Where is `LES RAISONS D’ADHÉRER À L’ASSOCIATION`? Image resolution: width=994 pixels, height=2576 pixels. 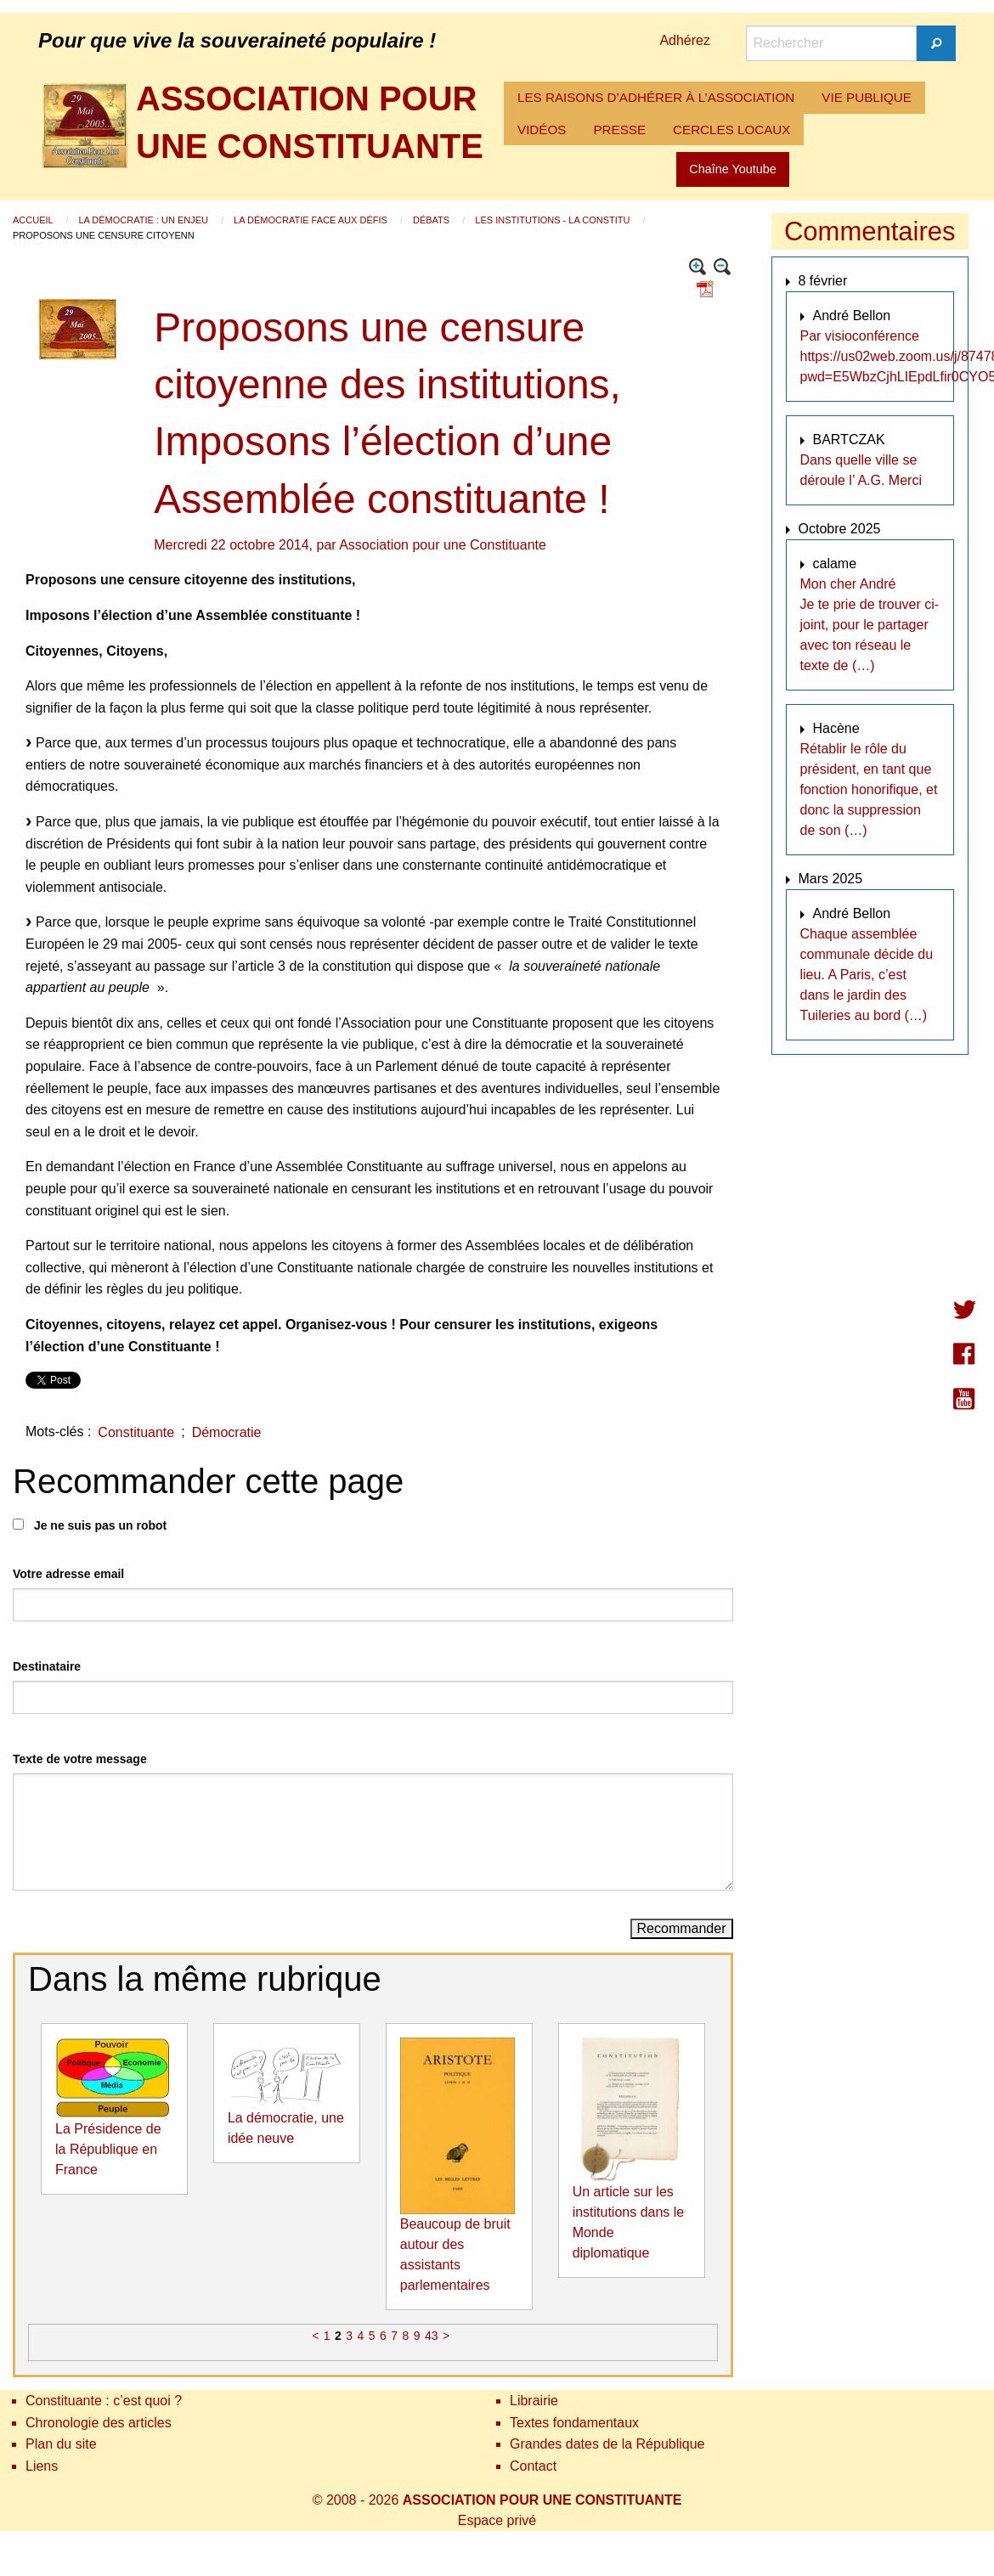
LES RAISONS D’ADHÉRER À L’ASSOCIATION is located at coordinates (655, 97).